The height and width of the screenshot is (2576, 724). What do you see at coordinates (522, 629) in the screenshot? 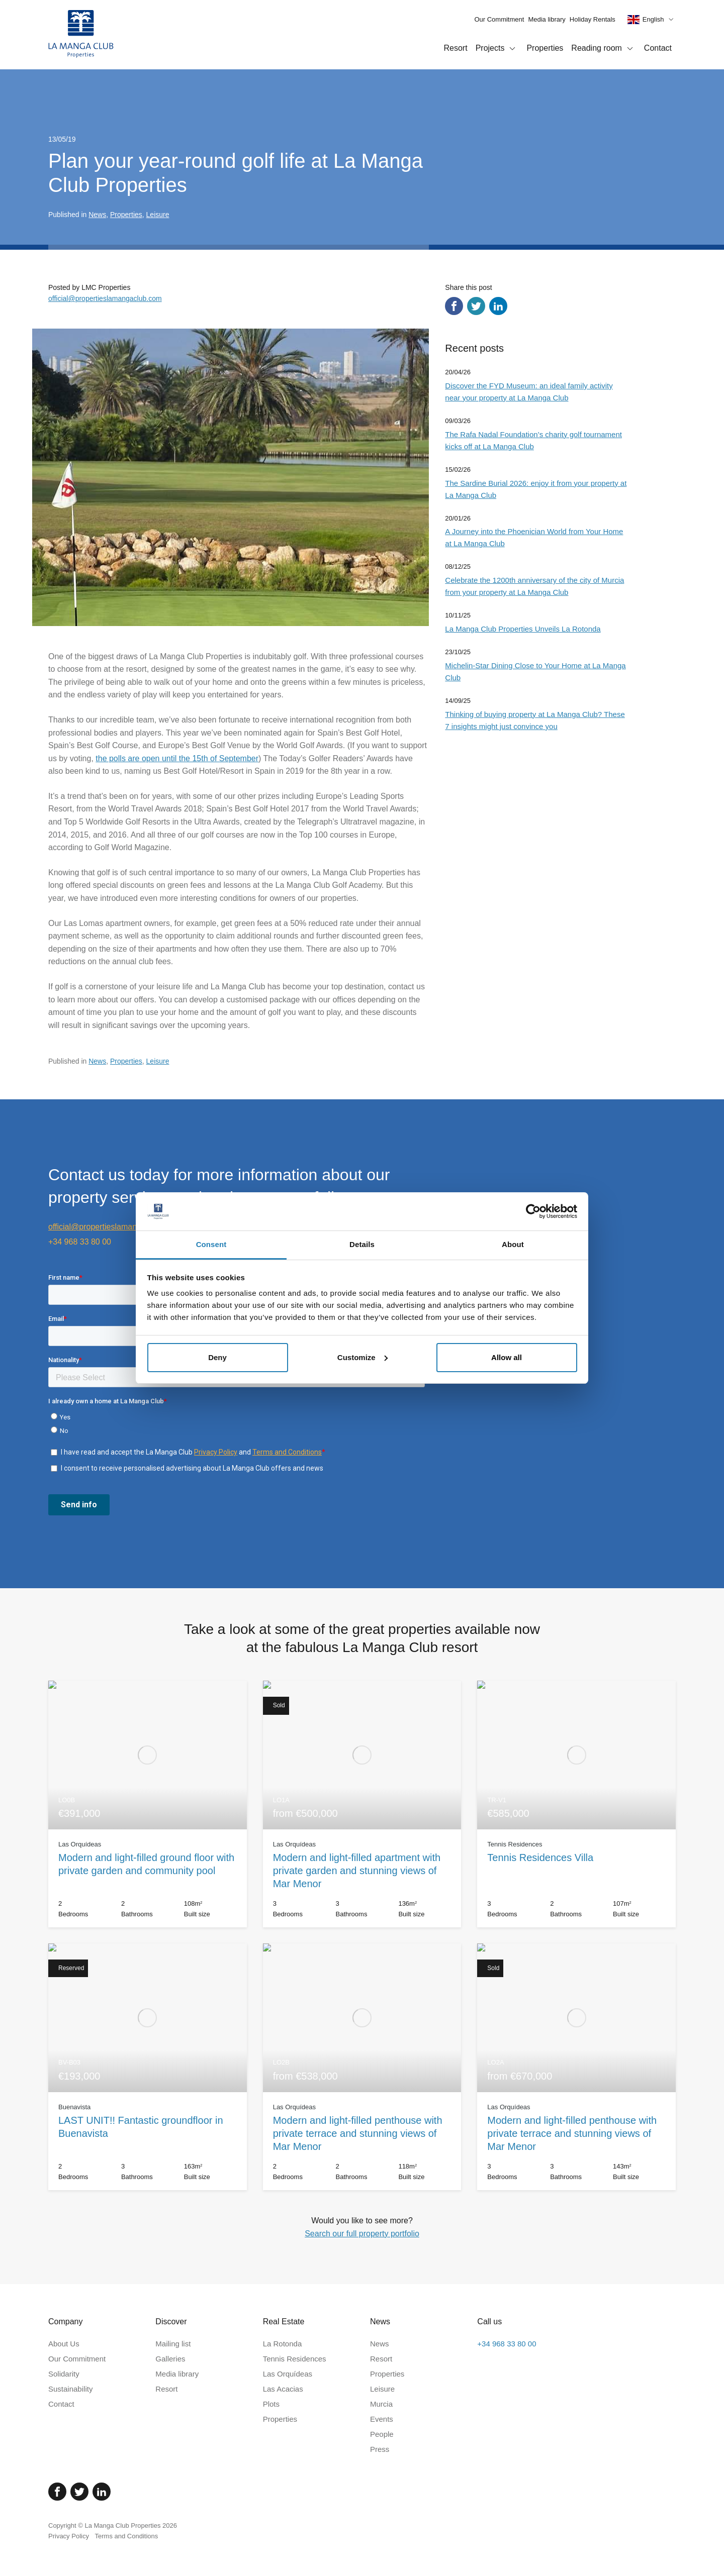
I see `La Manga Club Properties Unveils La Rotonda` at bounding box center [522, 629].